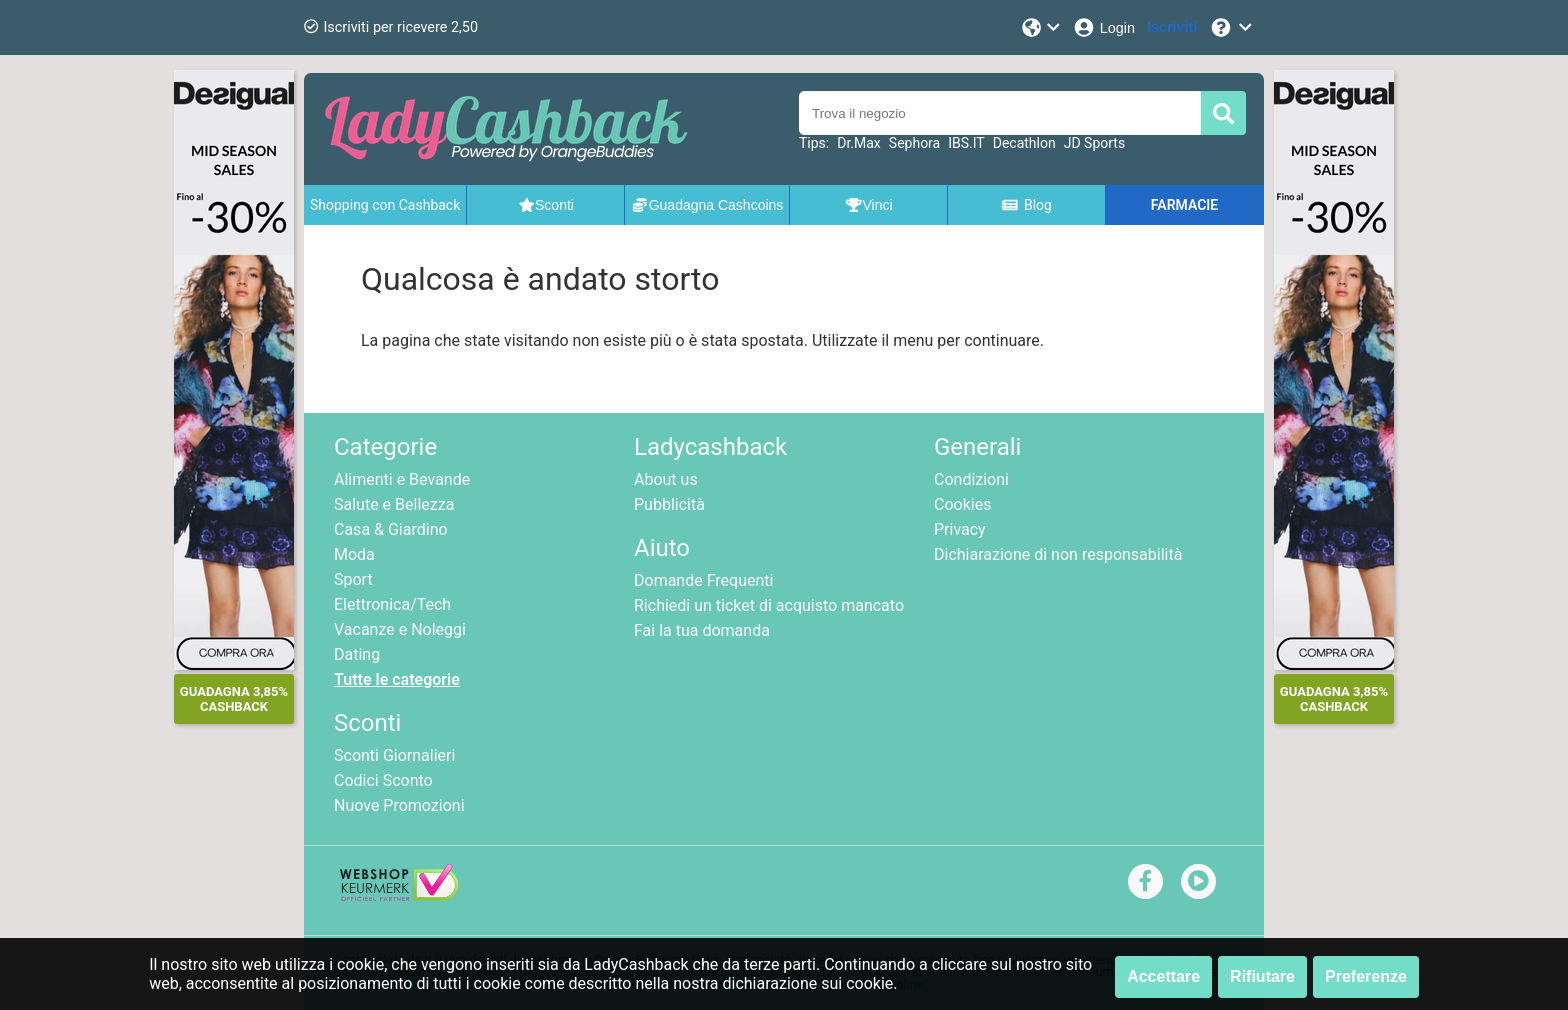 The height and width of the screenshot is (1010, 1568). Describe the element at coordinates (971, 479) in the screenshot. I see `Condizioni` at that location.